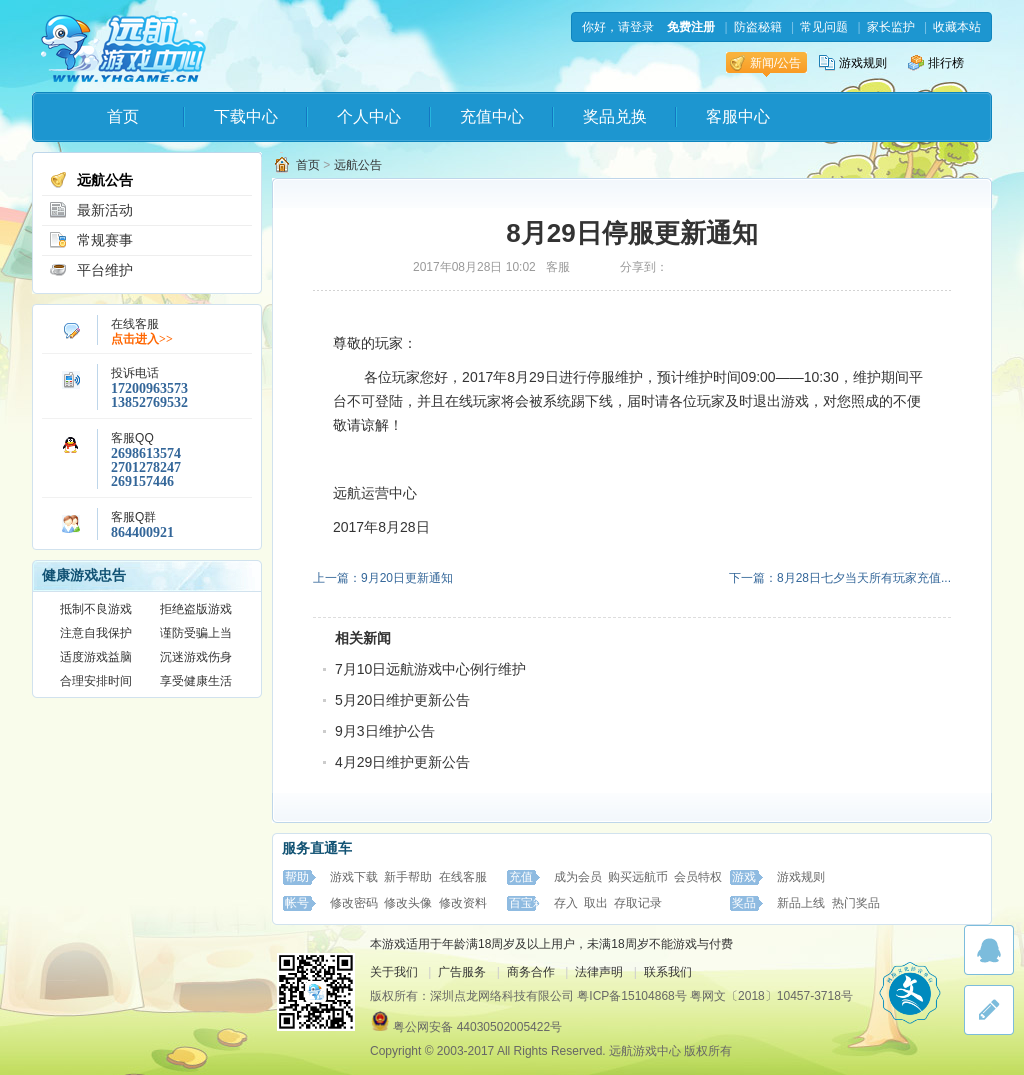  I want to click on 取出, so click(596, 903).